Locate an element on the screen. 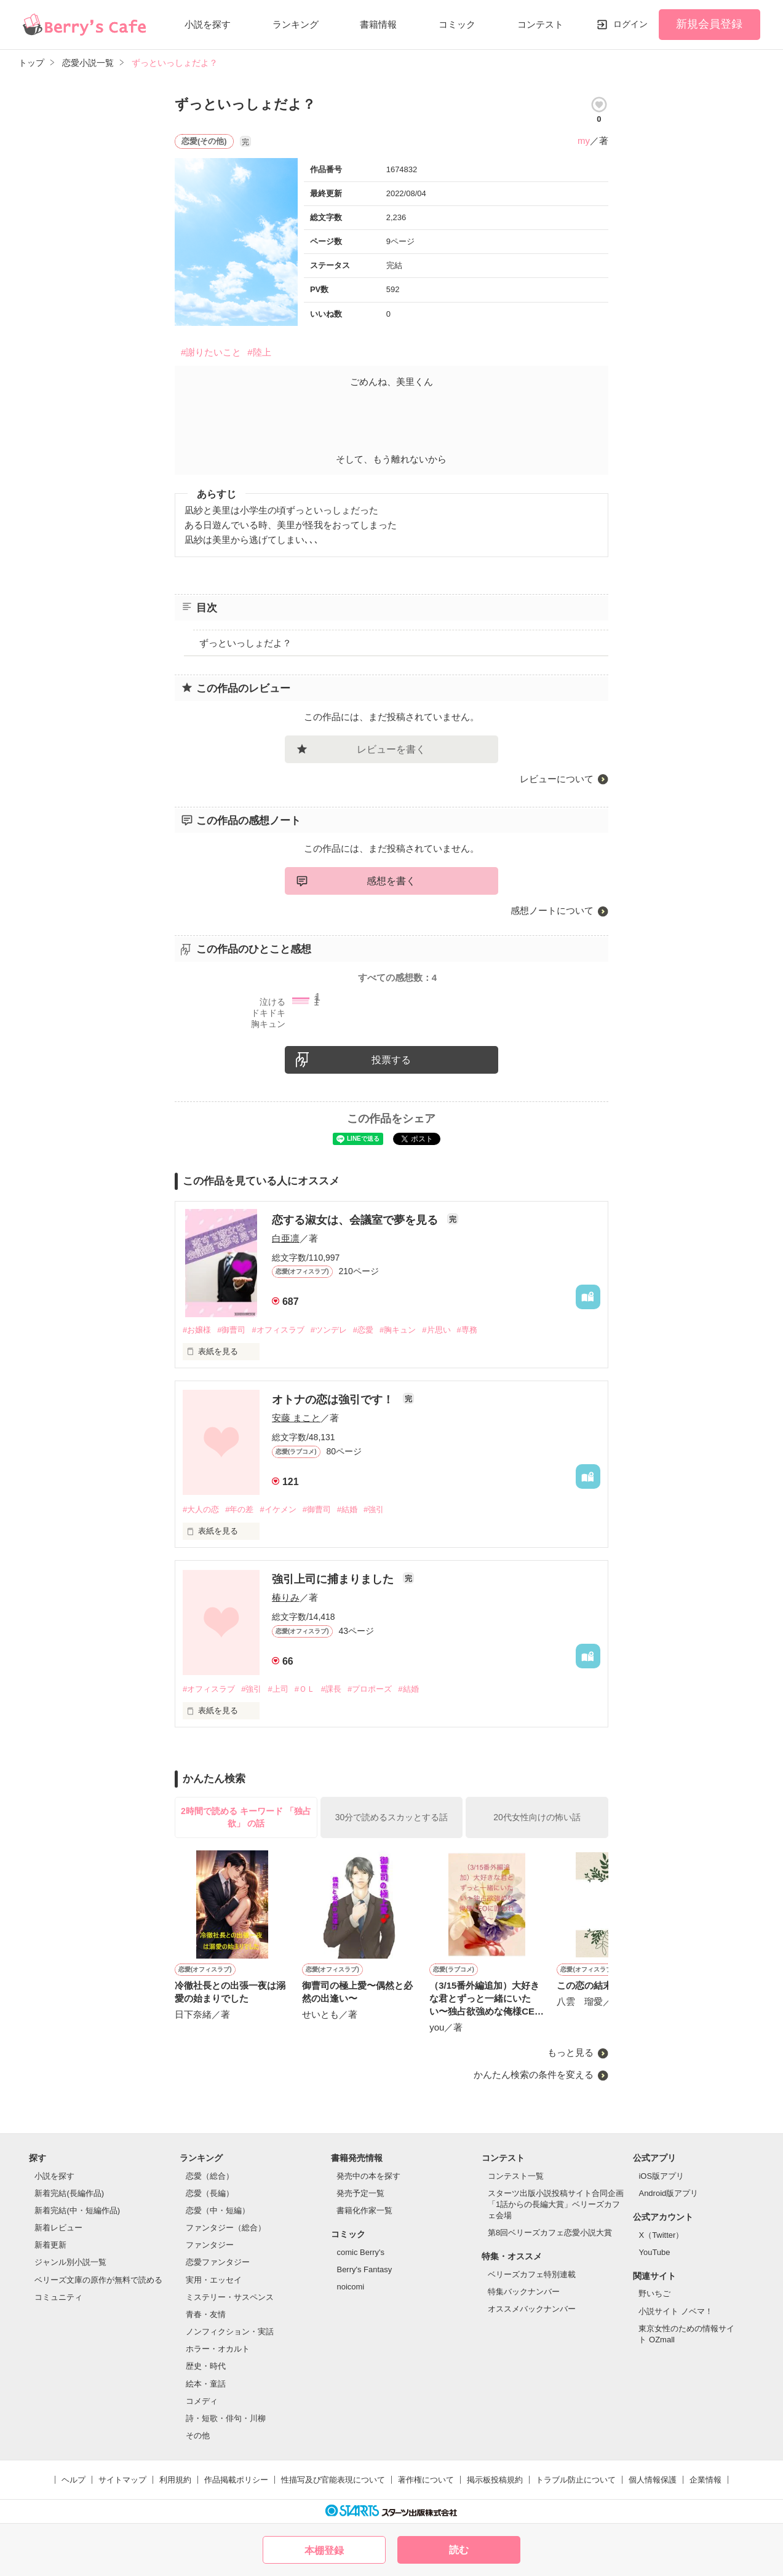 The height and width of the screenshot is (2576, 783). YouTube is located at coordinates (654, 2252).